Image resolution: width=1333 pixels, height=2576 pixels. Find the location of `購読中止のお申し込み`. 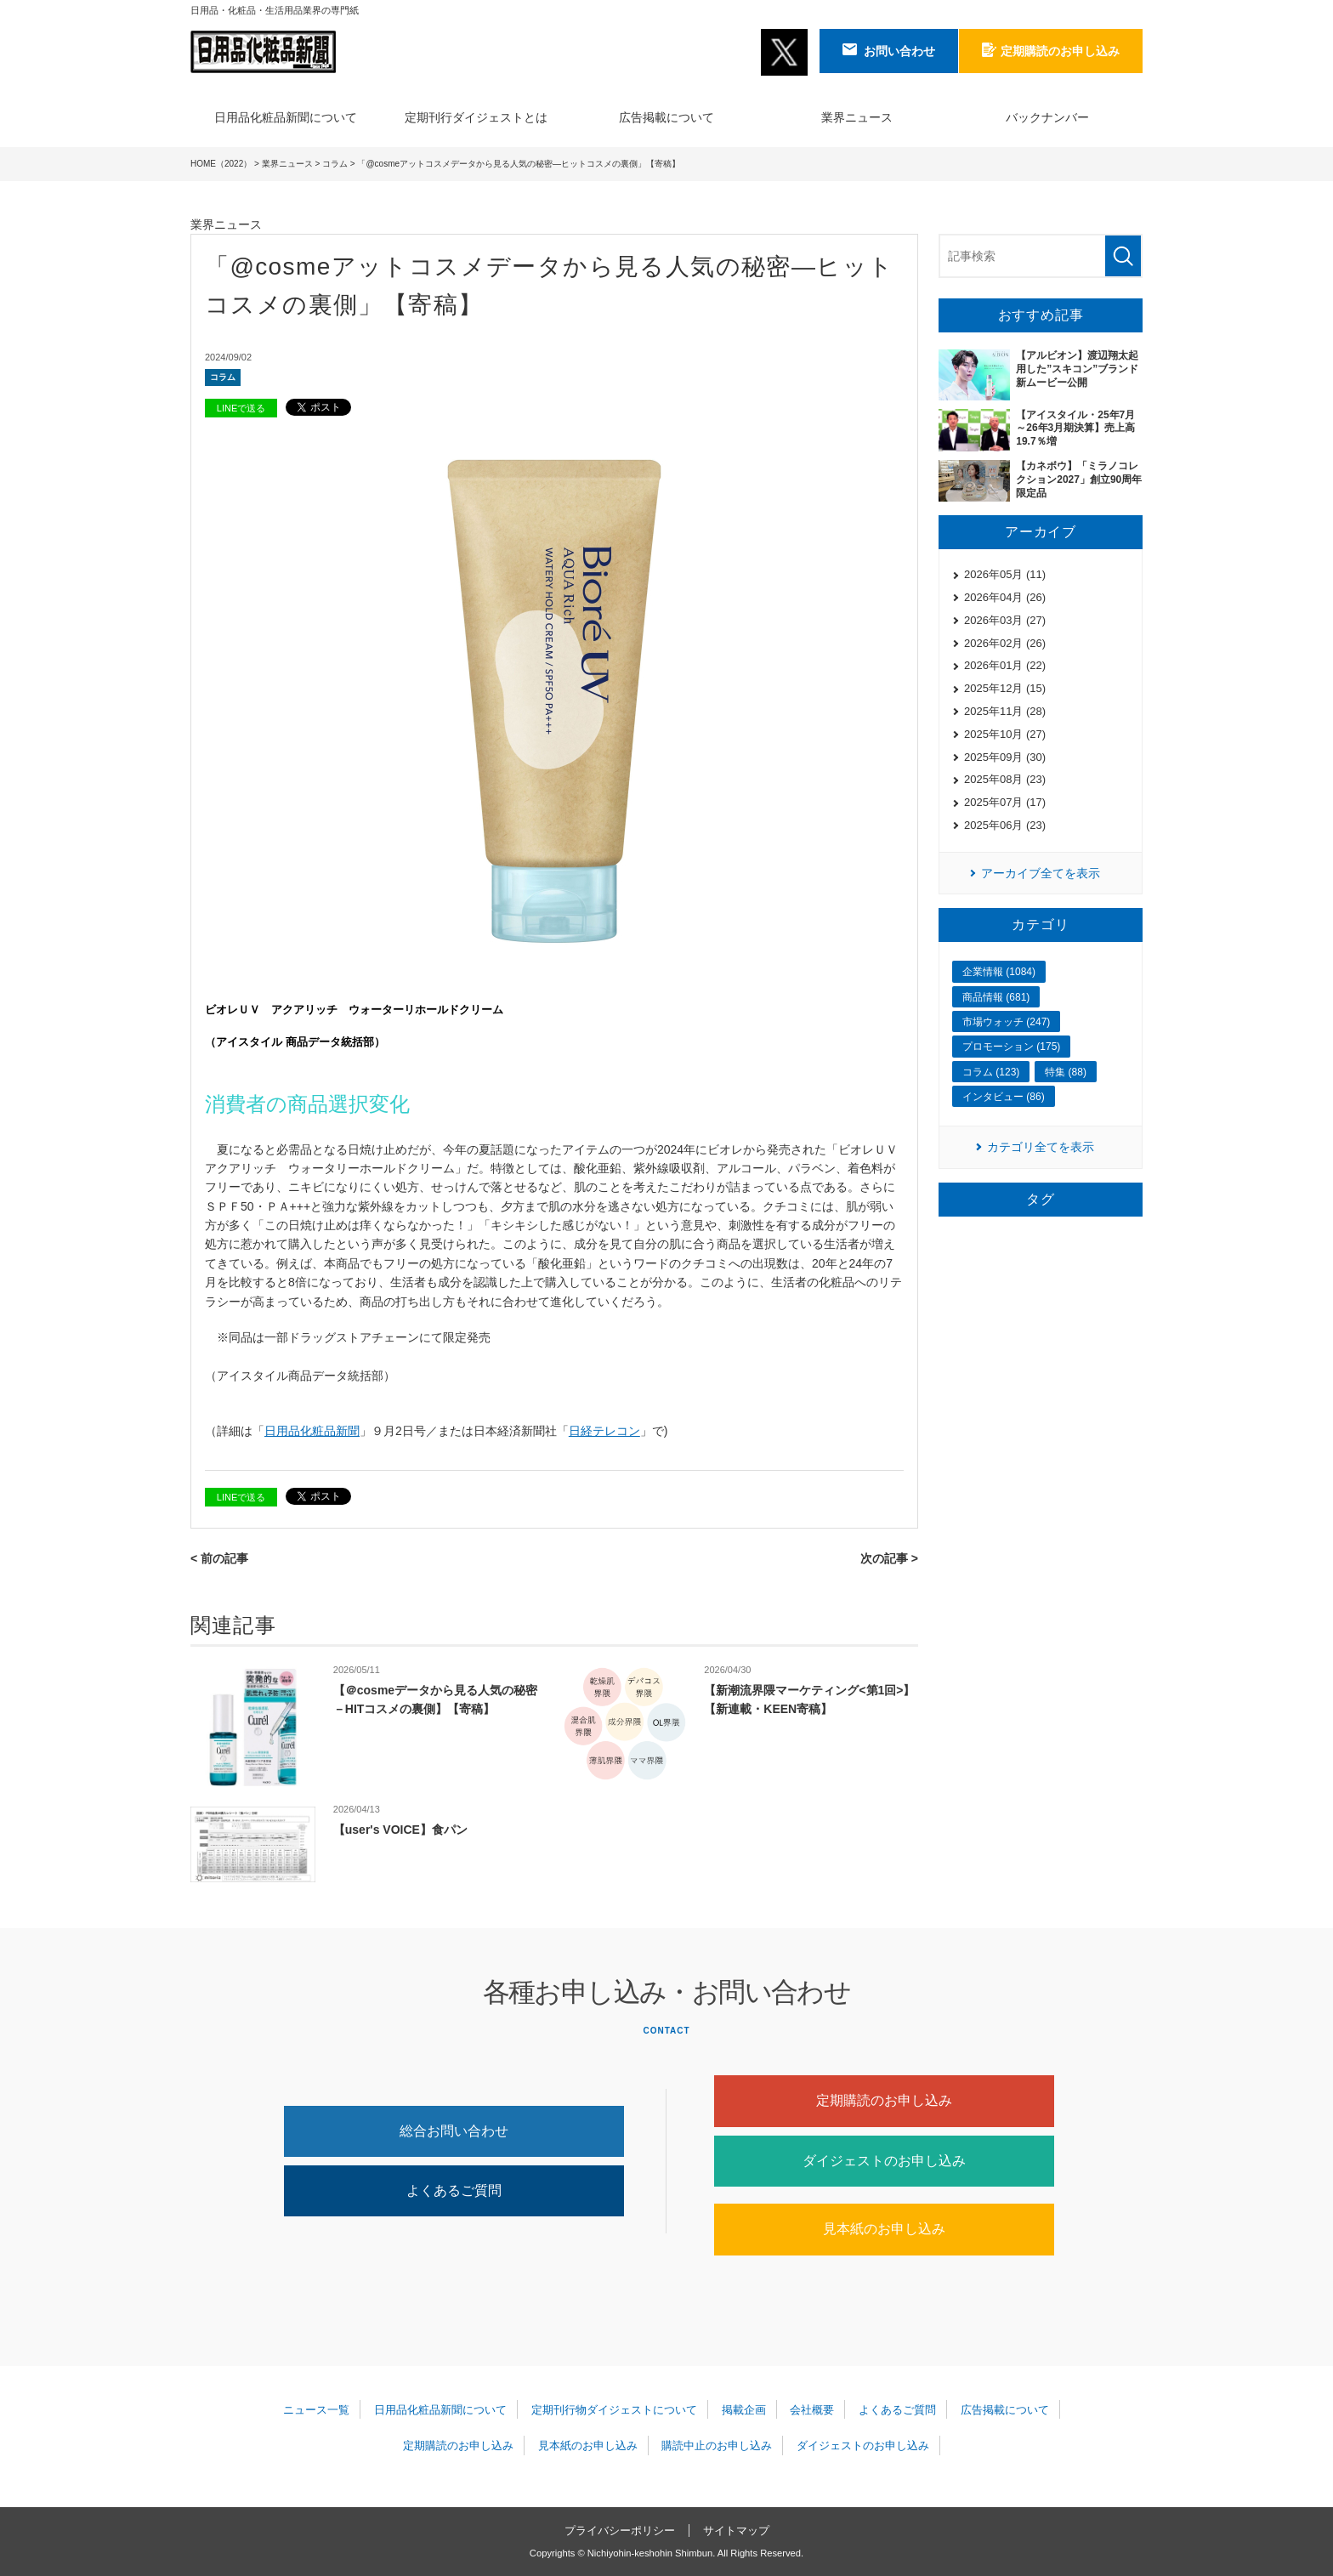

購読中止のお申し込み is located at coordinates (716, 2445).